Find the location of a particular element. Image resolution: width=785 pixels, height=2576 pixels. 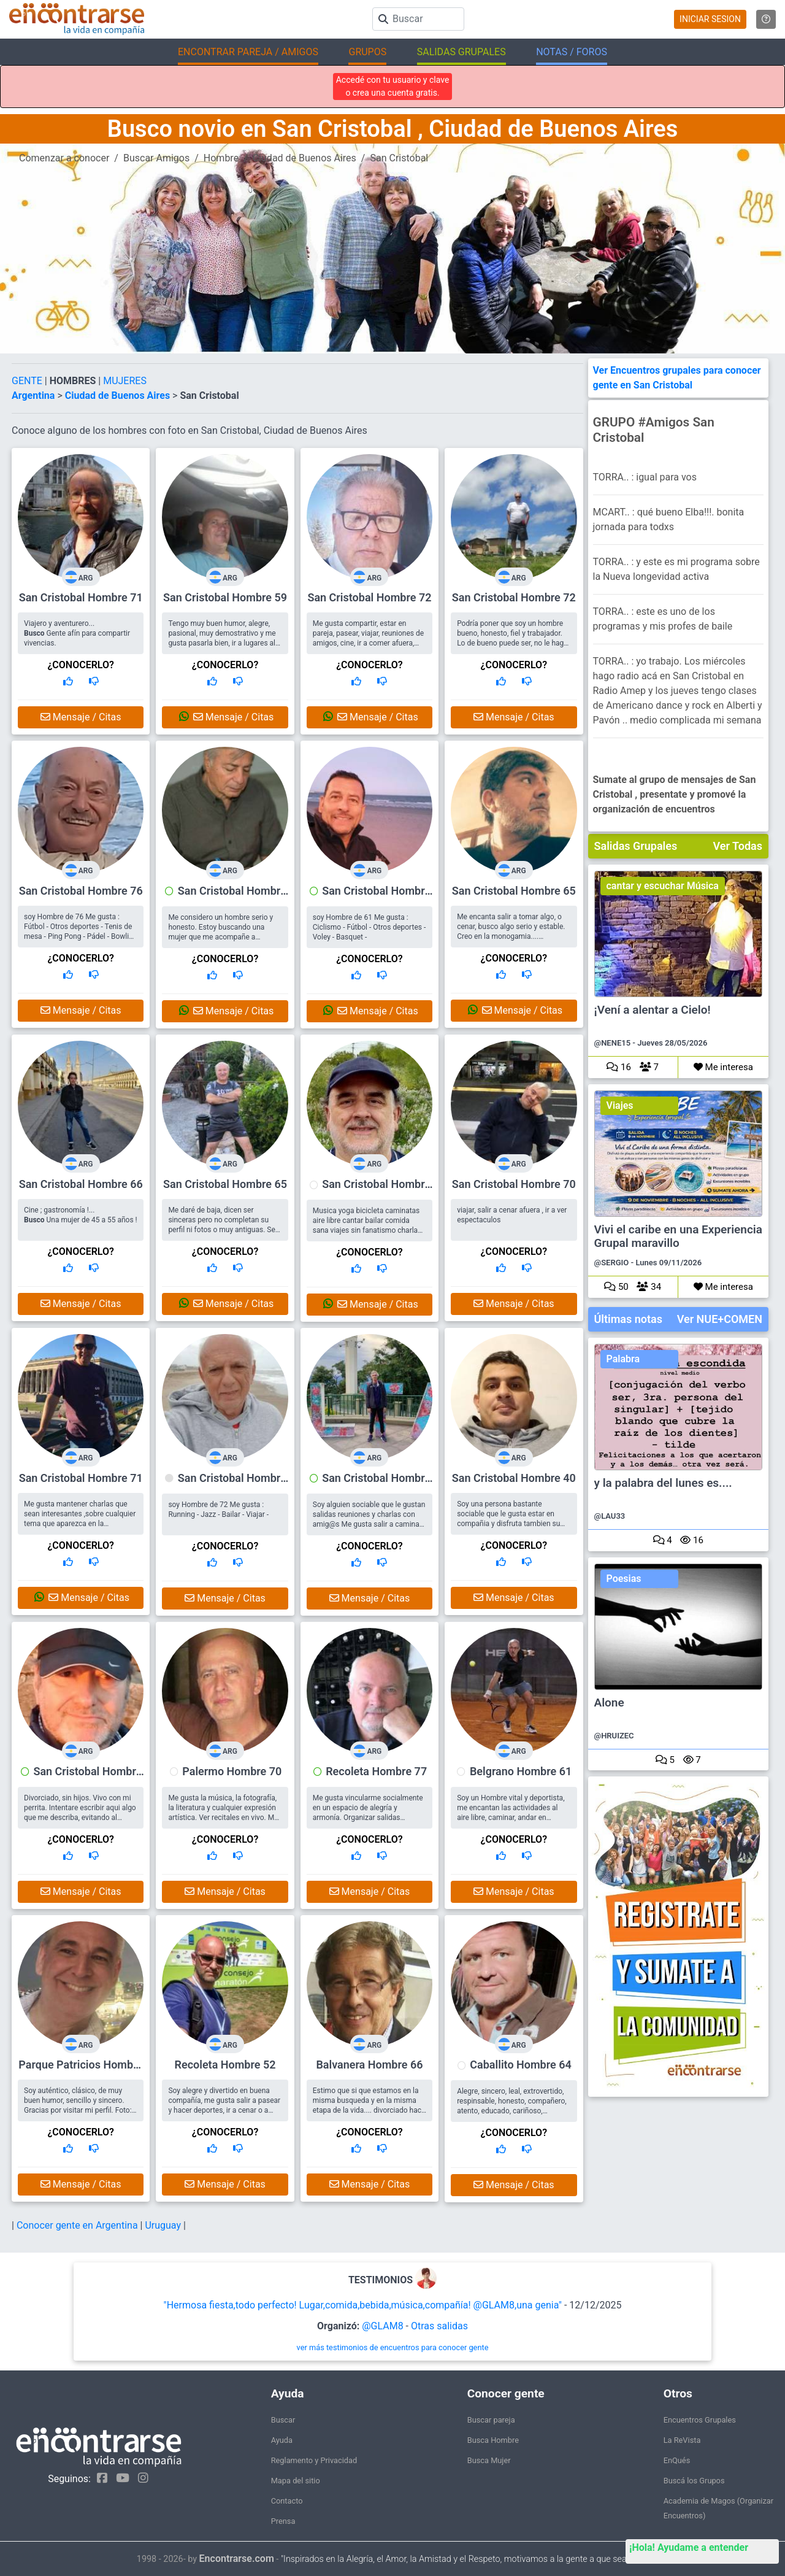

SALIDAS GRUPALES [button] is located at coordinates (461, 52).